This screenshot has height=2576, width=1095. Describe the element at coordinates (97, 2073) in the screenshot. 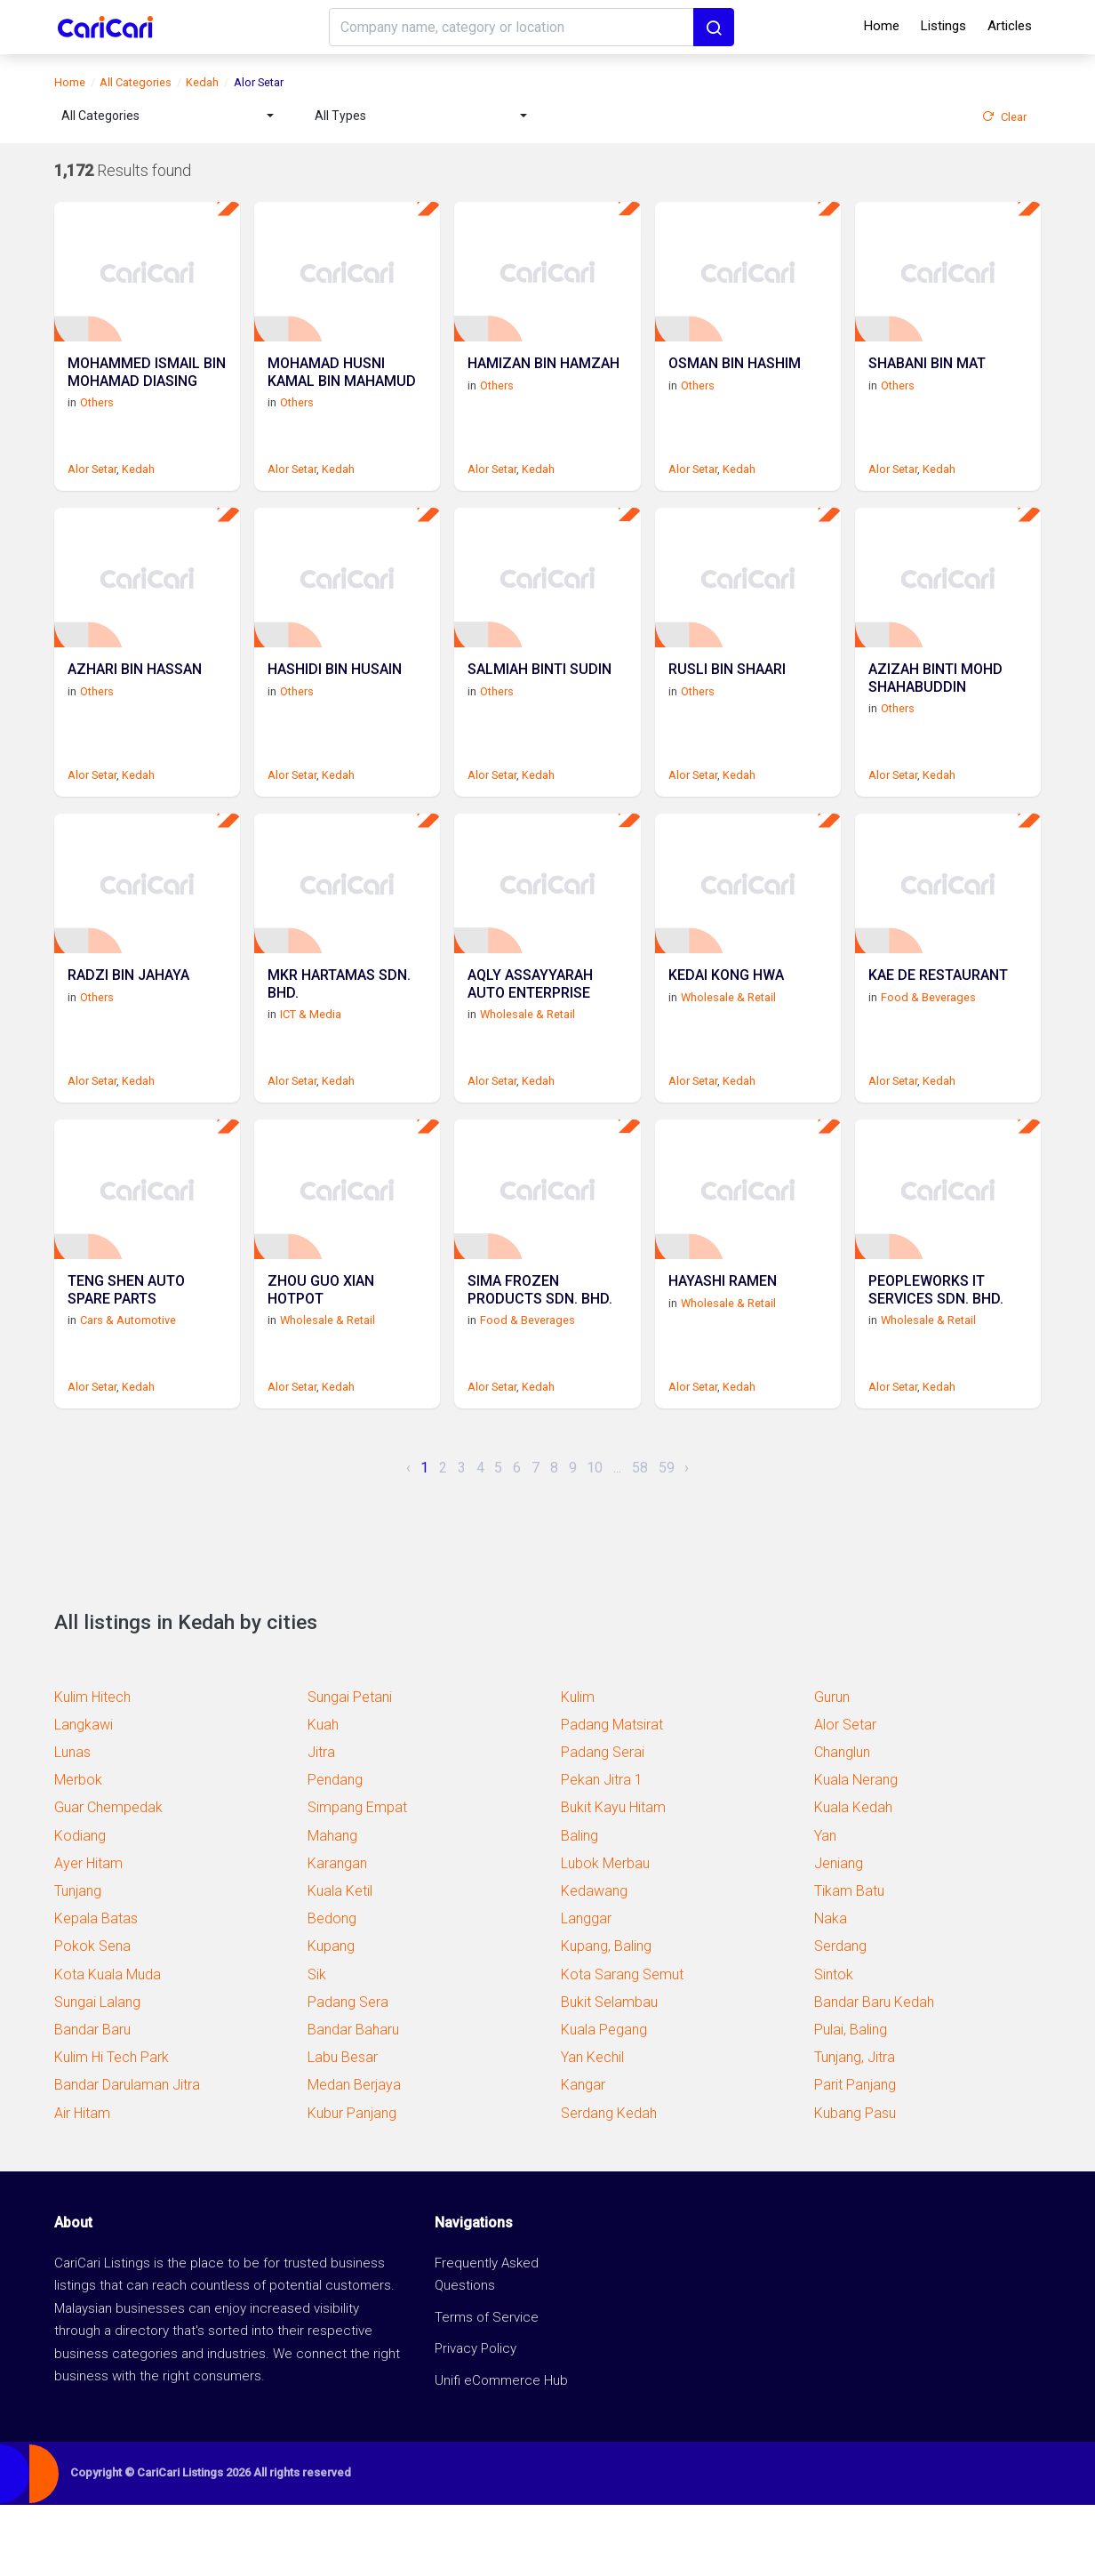

I see `Sungai Lalang` at that location.